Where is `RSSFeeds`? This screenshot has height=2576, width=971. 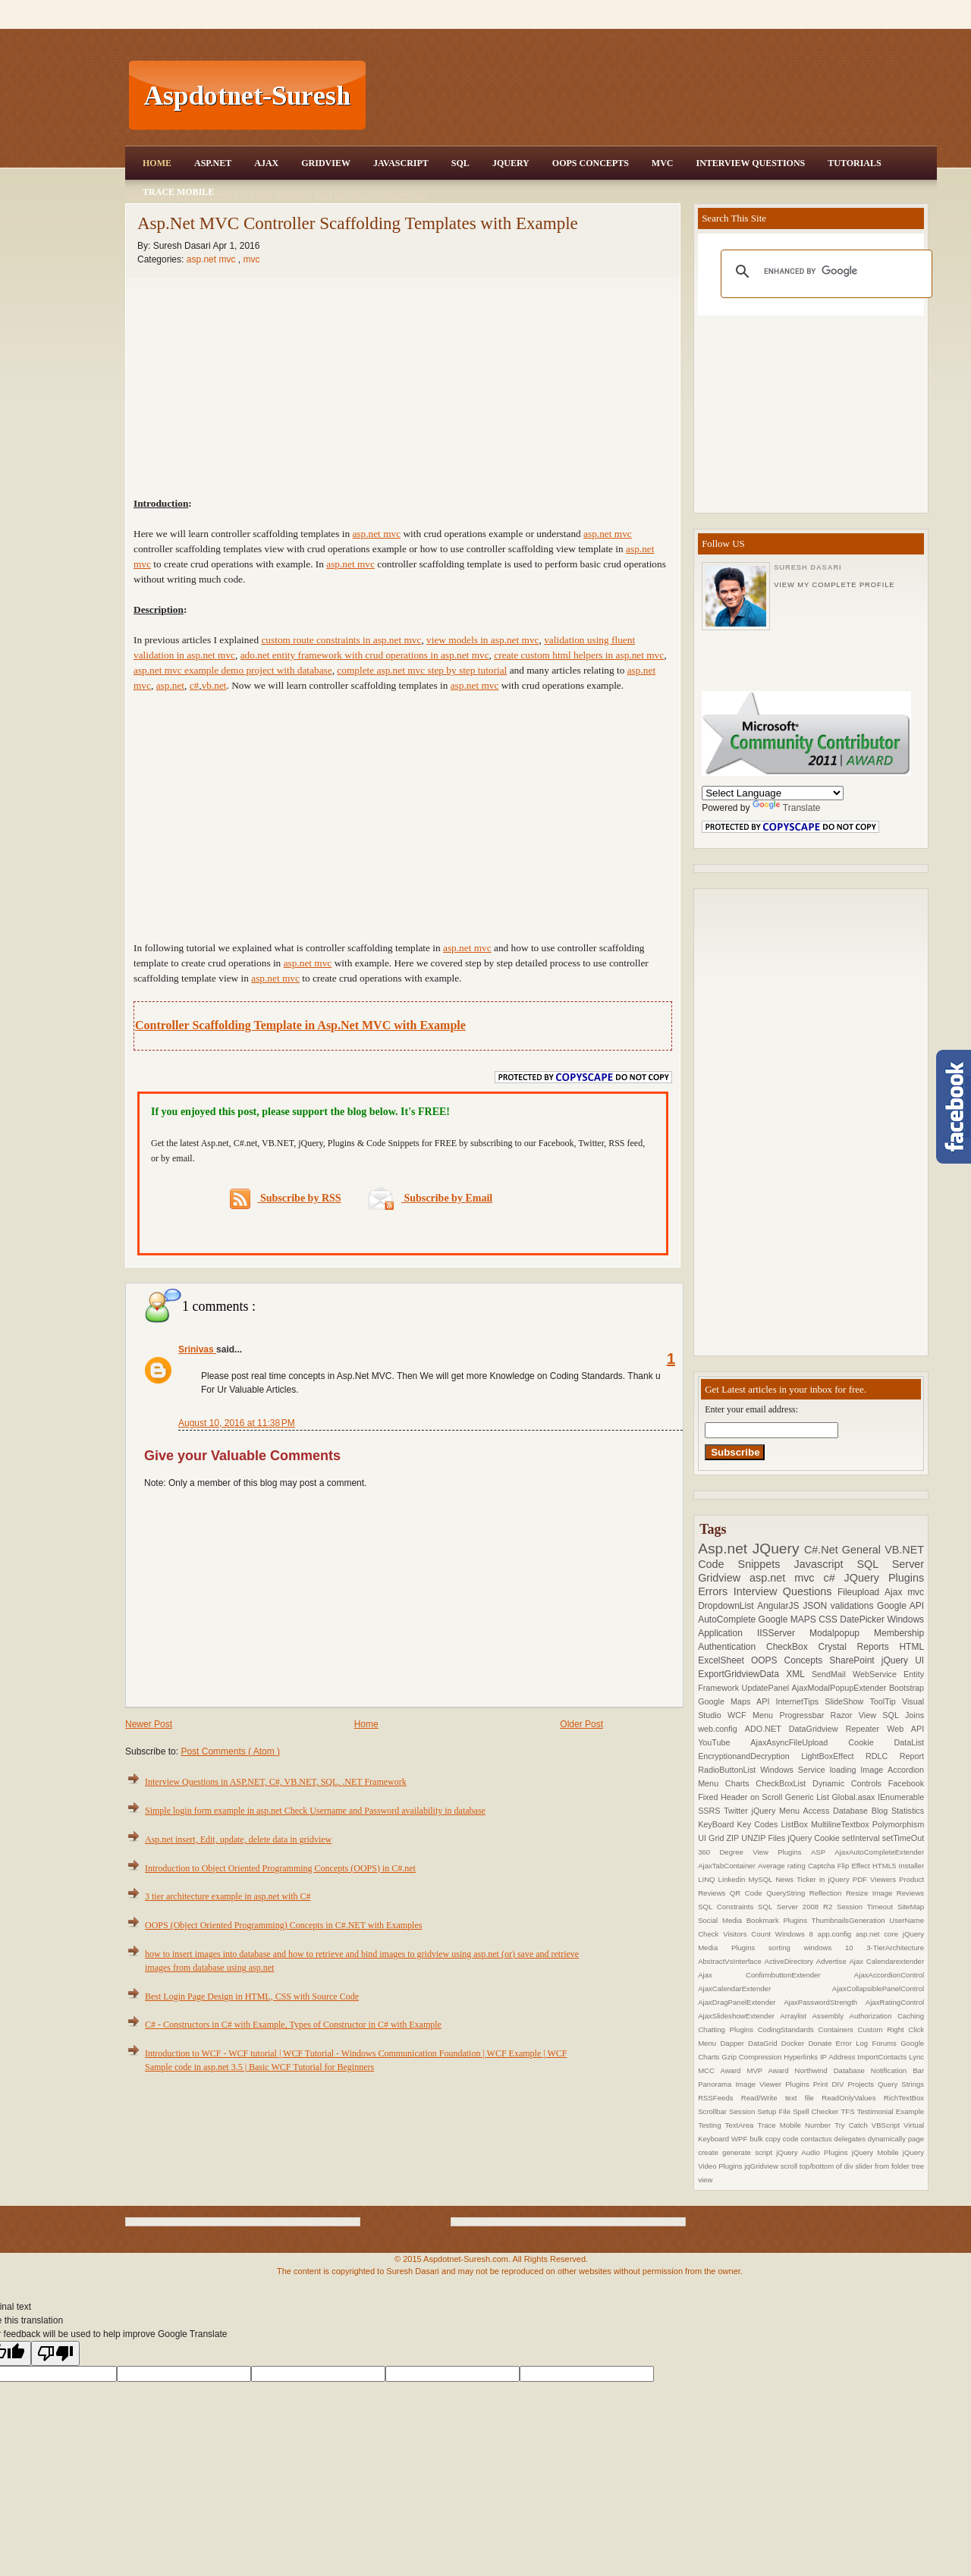
RSSFeeds is located at coordinates (719, 2098).